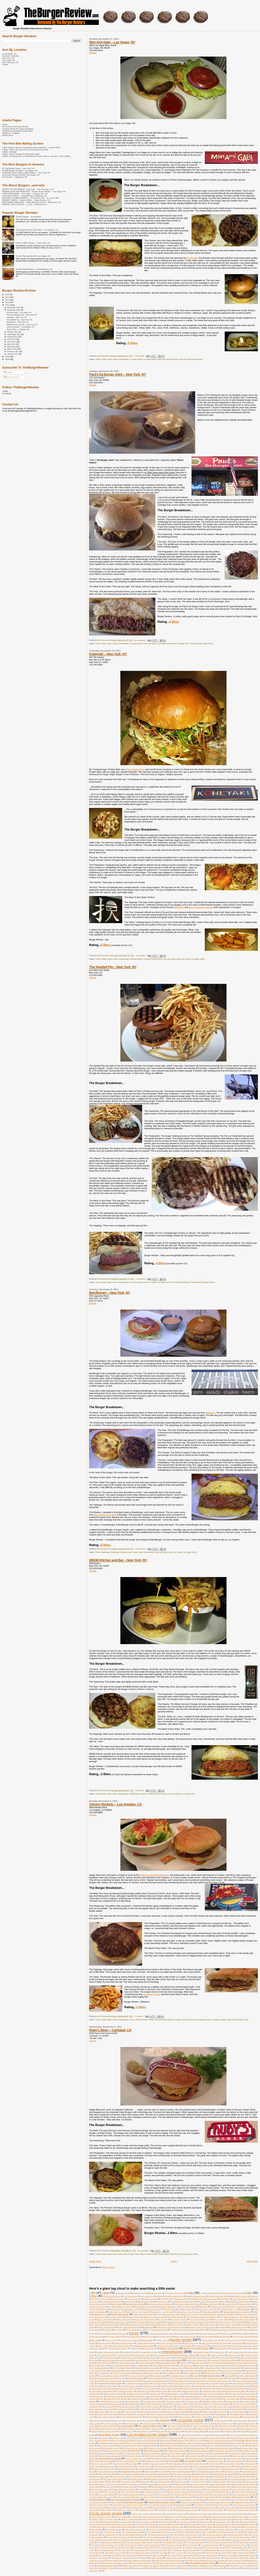 The image size is (260, 2576). Describe the element at coordinates (124, 2550) in the screenshot. I see `The Yard review` at that location.